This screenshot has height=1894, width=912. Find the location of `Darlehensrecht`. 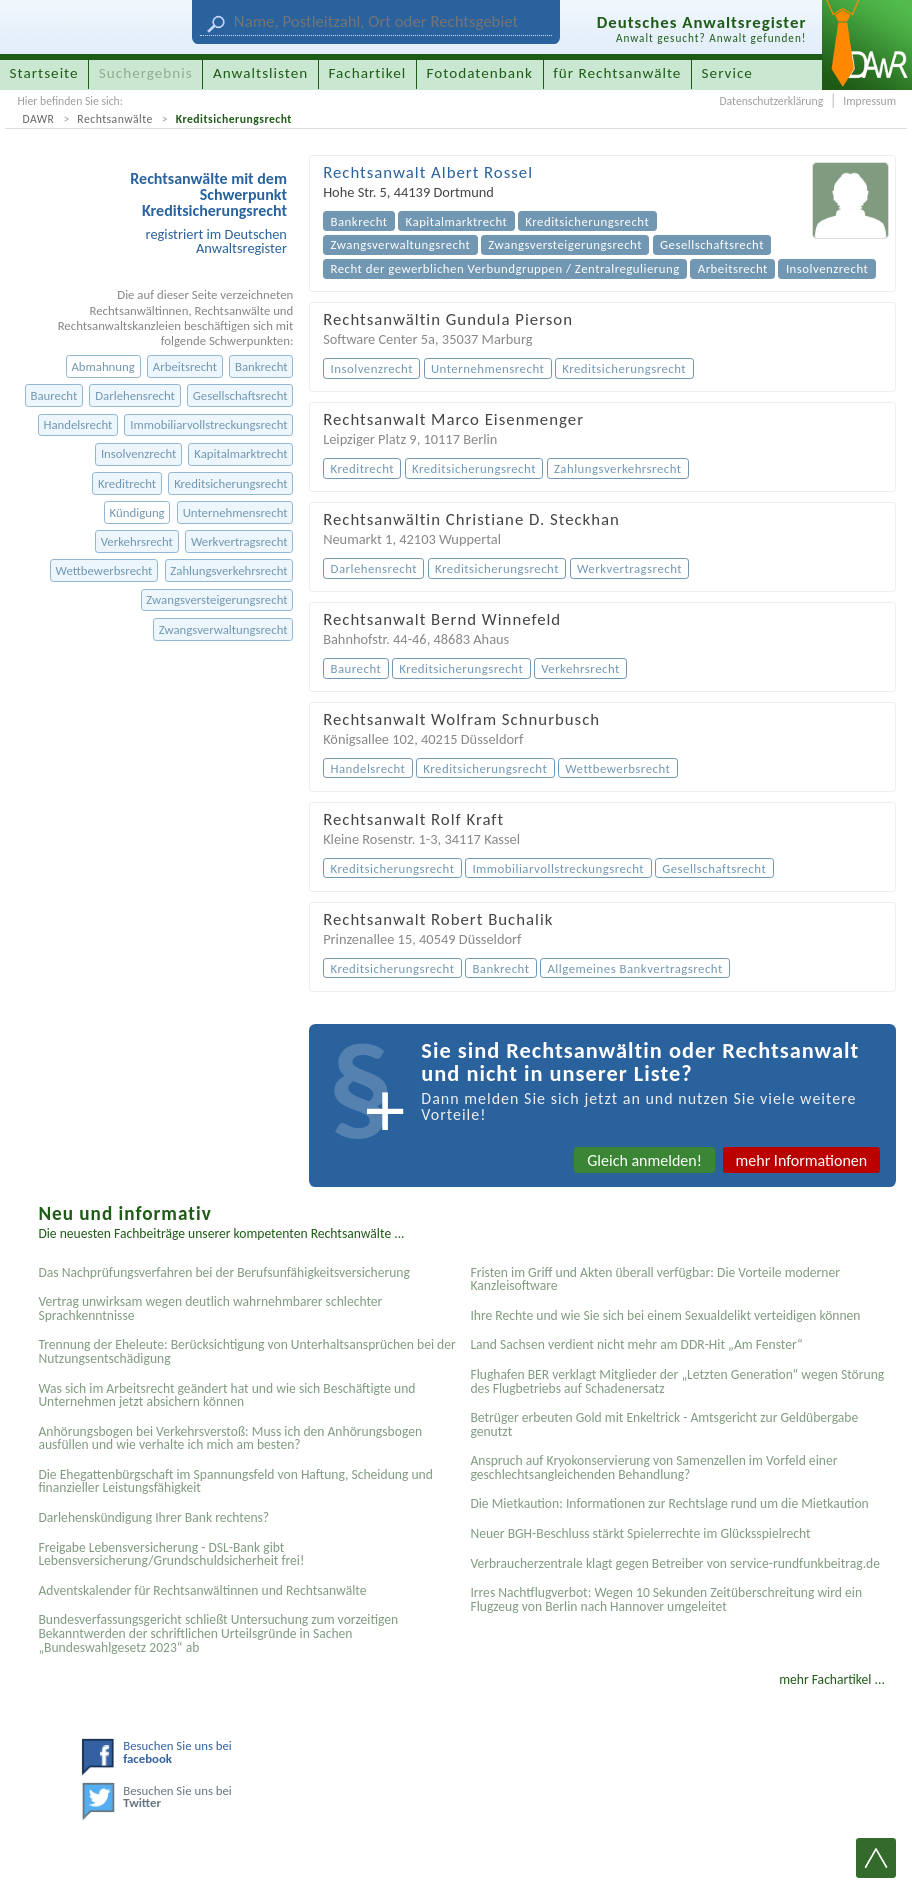

Darlehensrecht is located at coordinates (135, 395).